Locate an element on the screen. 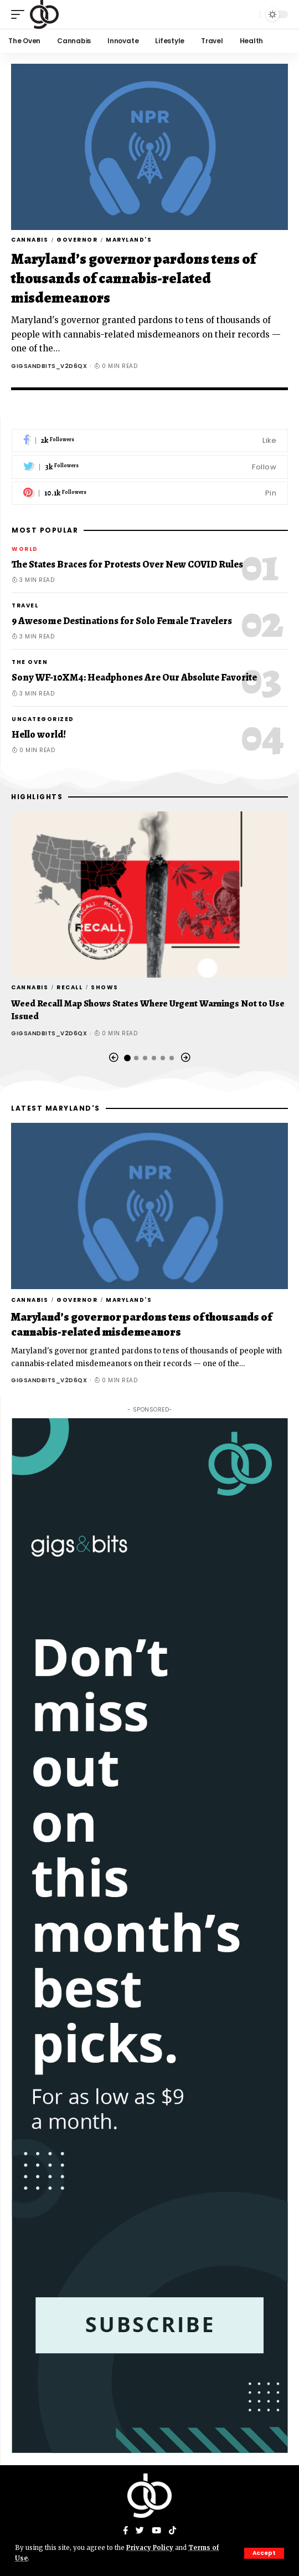  [Pinterest] is located at coordinates (150, 493).